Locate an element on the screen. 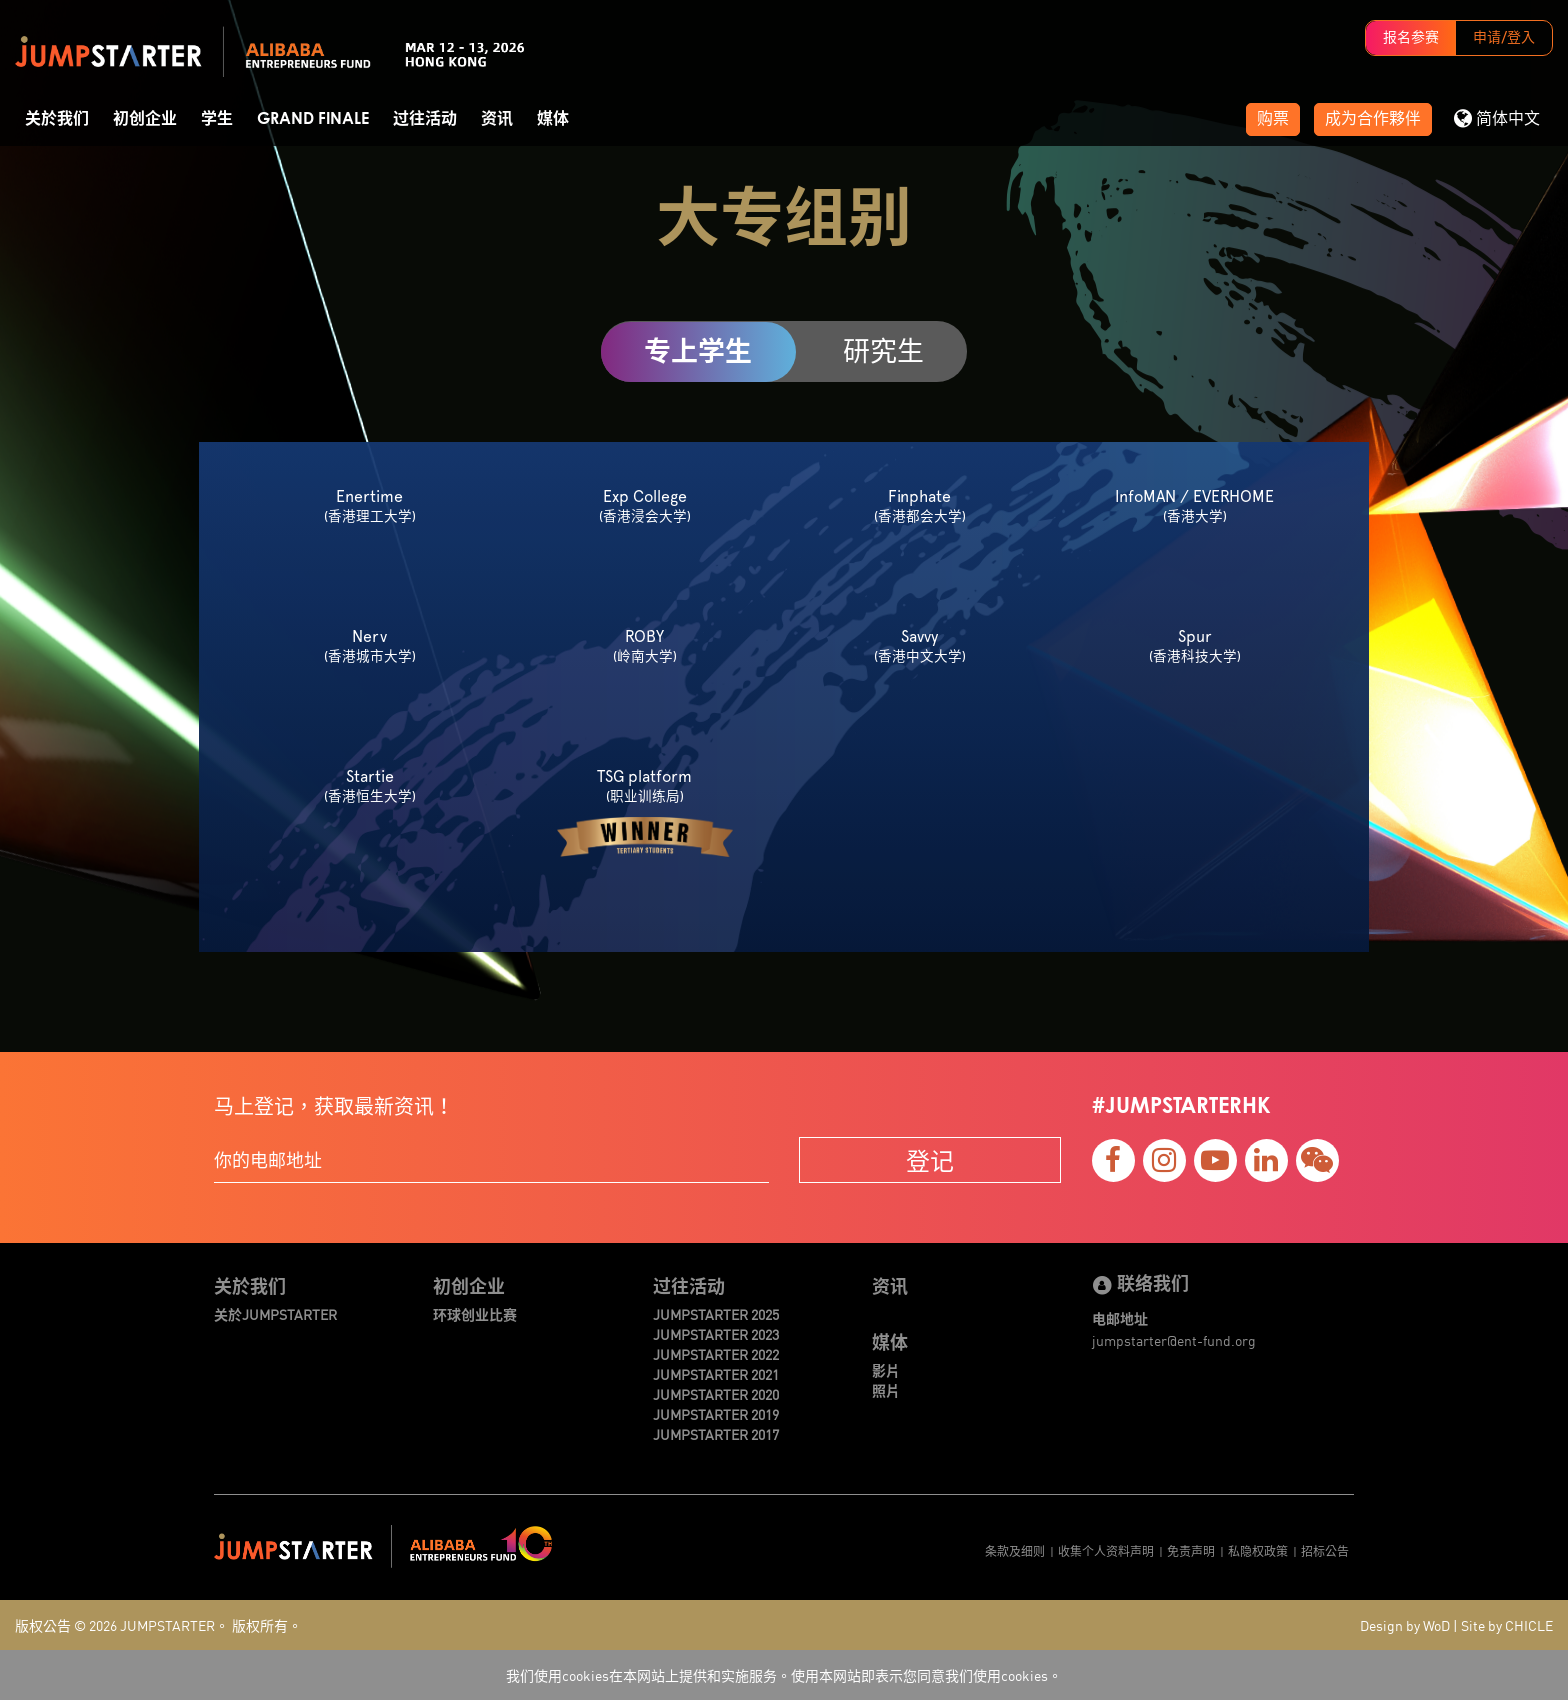 The image size is (1568, 1700). JUMPSTARTER 2021 is located at coordinates (716, 1374).